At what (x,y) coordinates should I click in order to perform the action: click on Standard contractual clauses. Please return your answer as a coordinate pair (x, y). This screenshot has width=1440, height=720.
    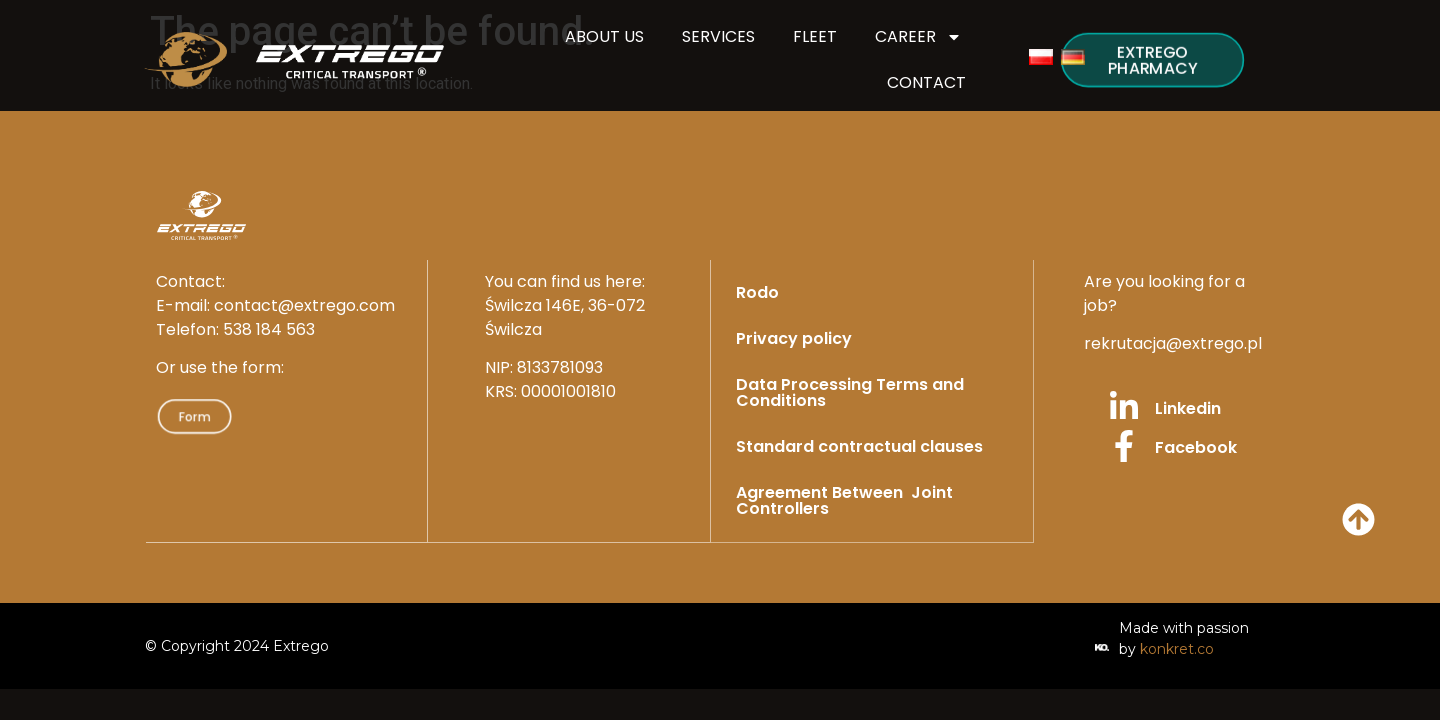
    Looking at the image, I should click on (859, 446).